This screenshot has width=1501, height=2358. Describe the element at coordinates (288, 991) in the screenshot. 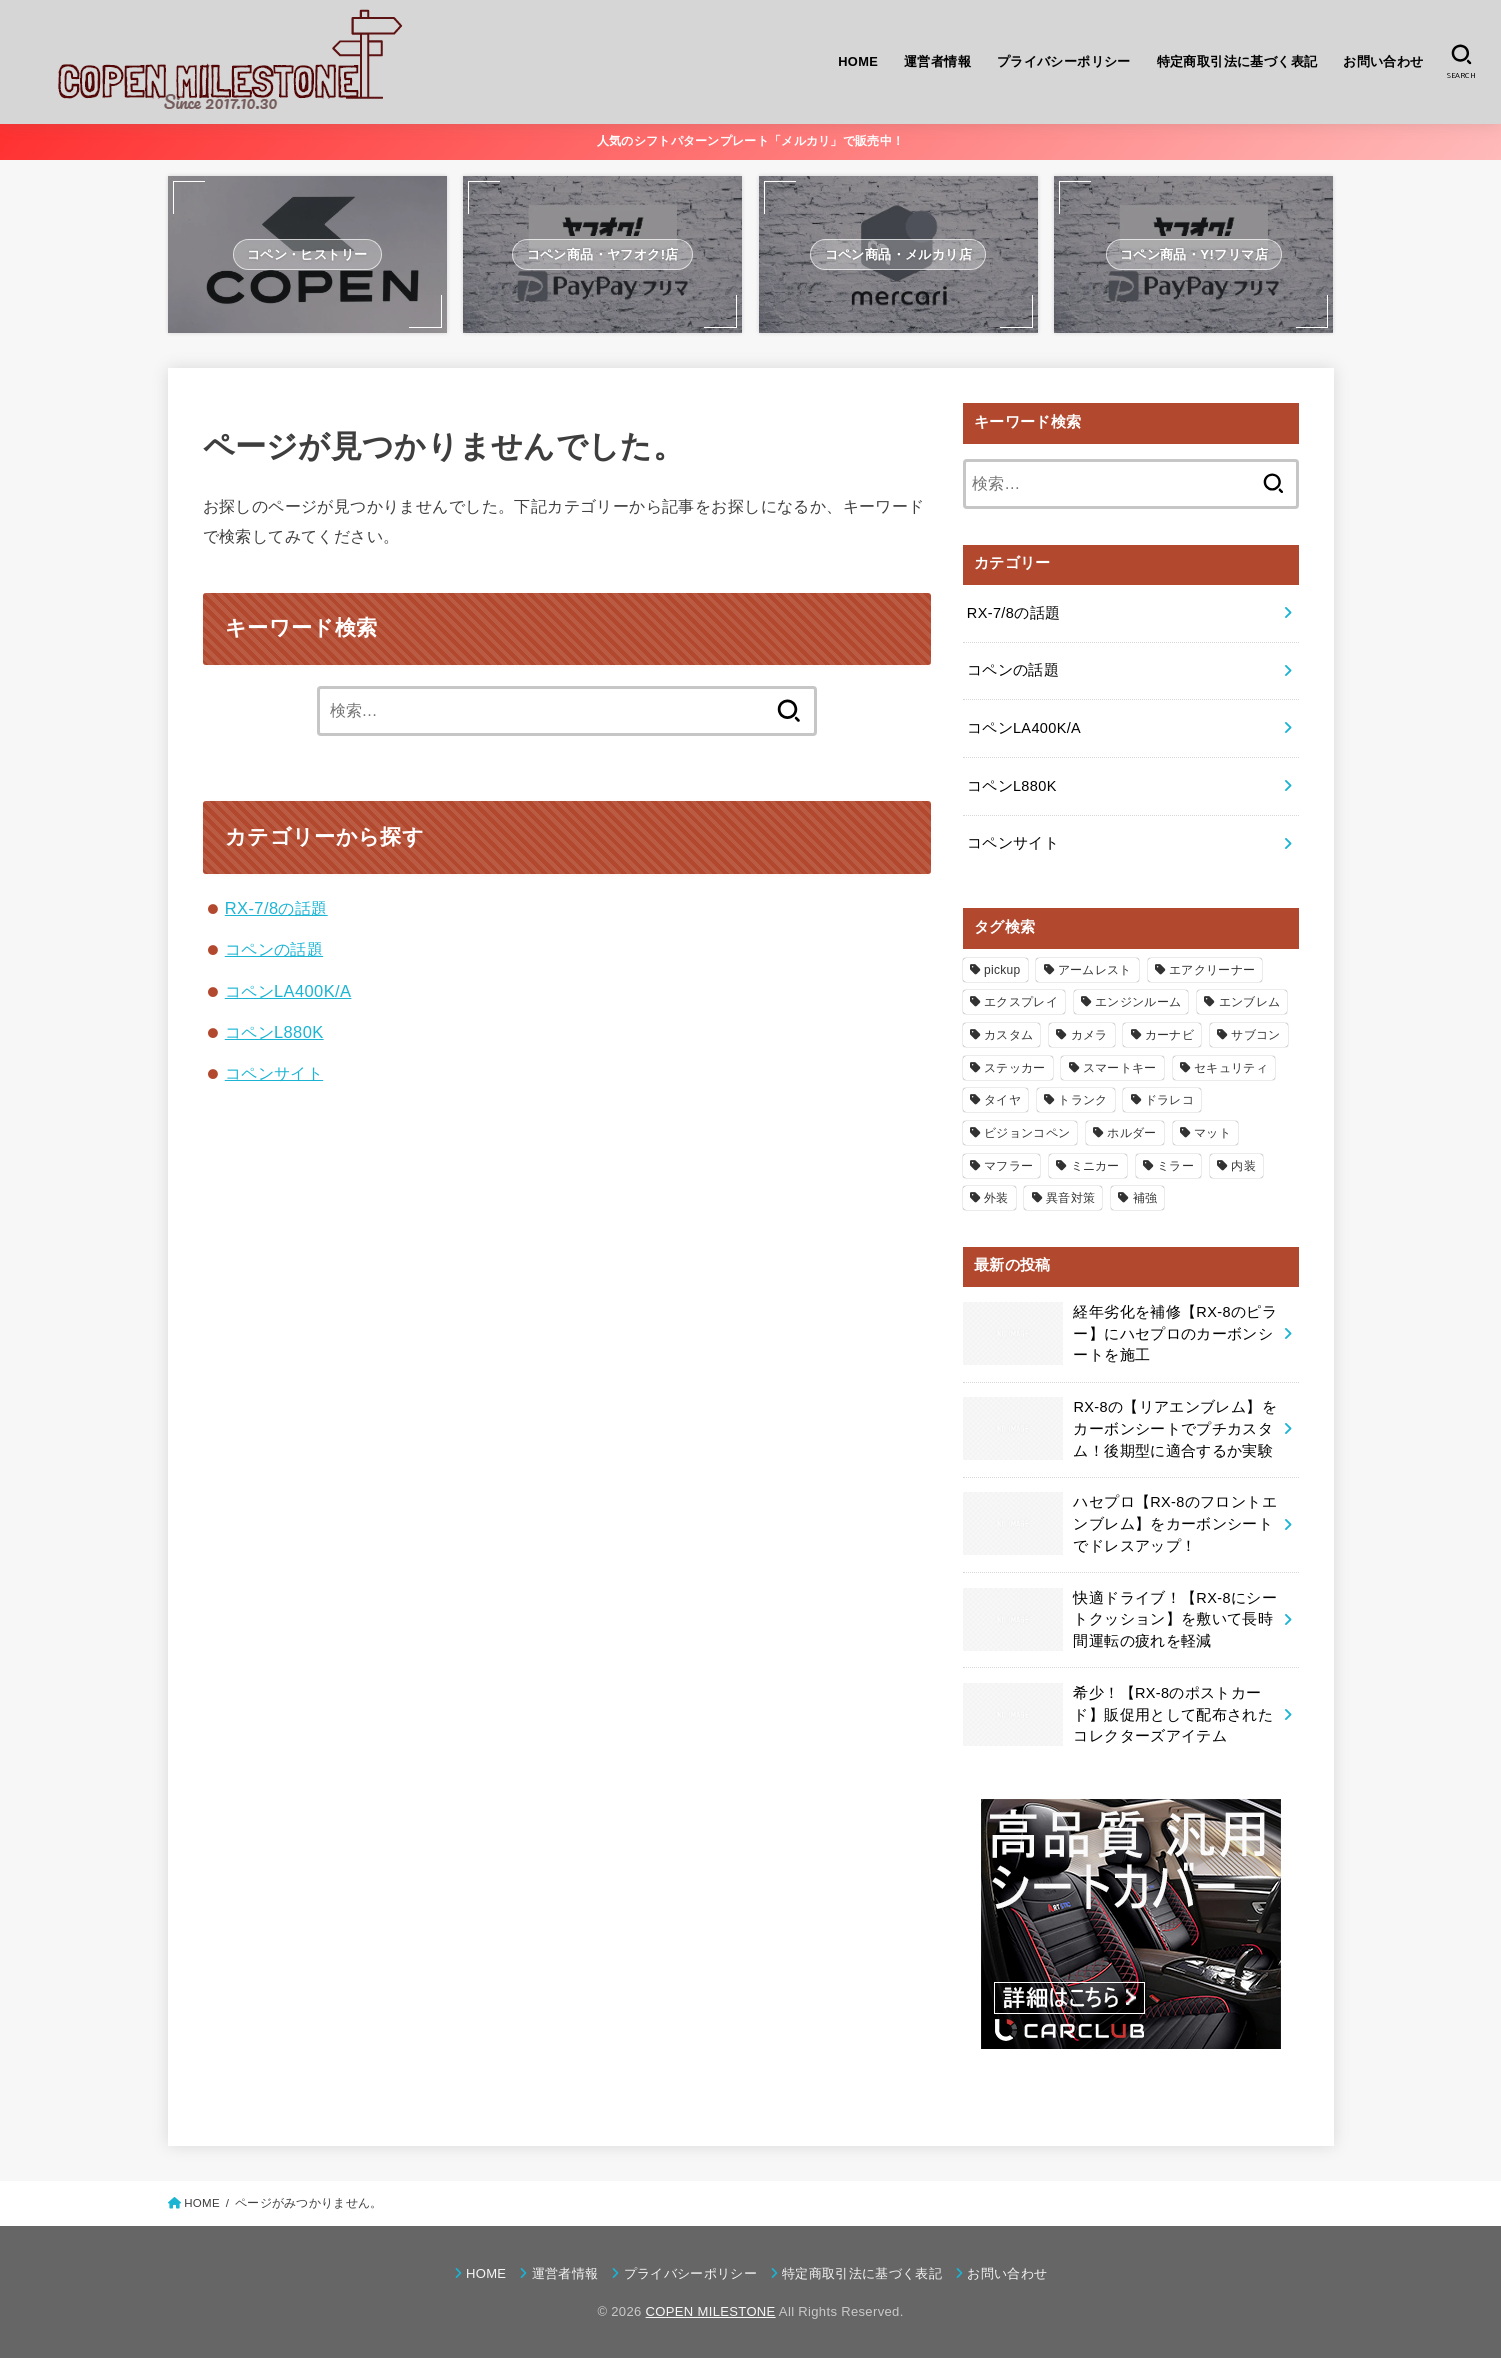

I see `コペンLA400K/A` at that location.